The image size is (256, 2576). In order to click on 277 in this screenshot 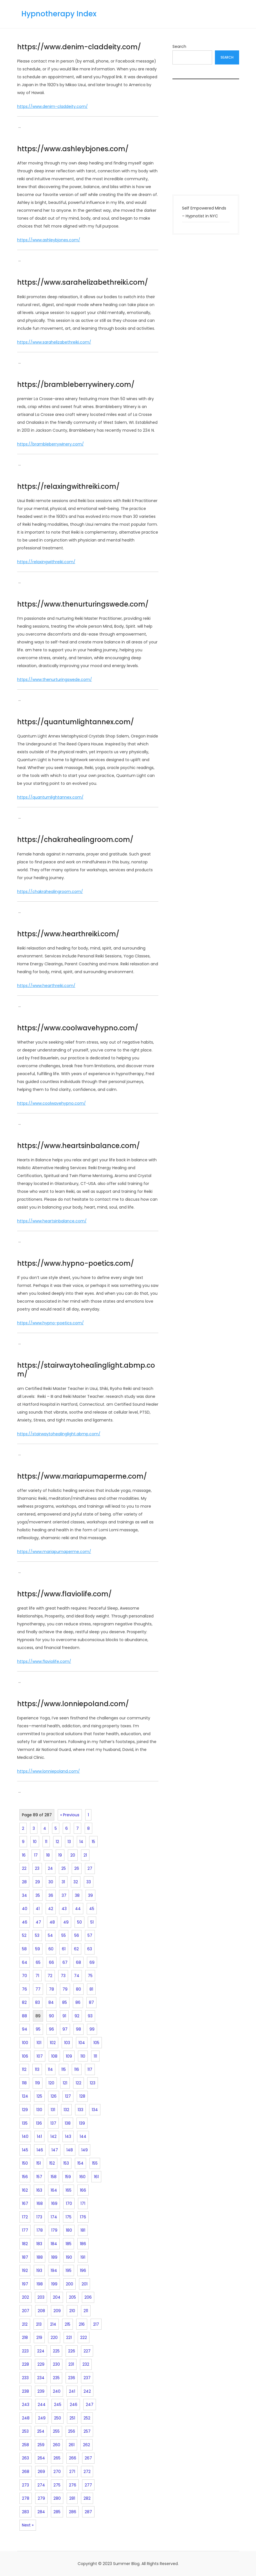, I will do `click(88, 2485)`.